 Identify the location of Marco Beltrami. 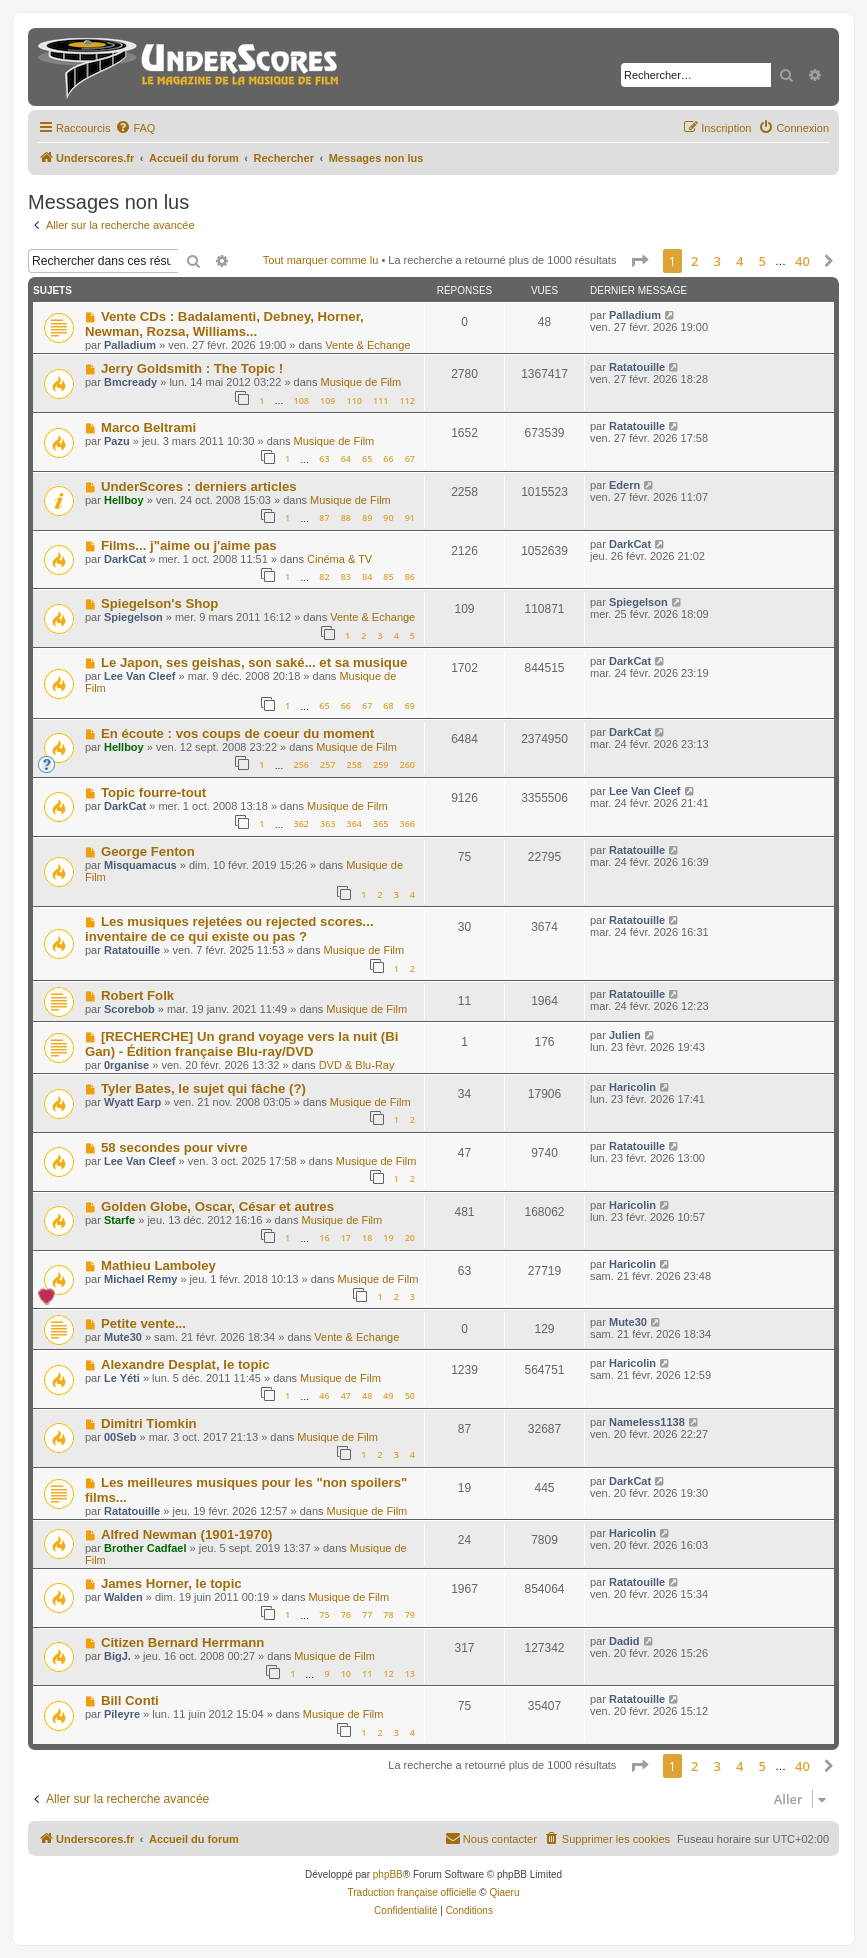
(148, 427).